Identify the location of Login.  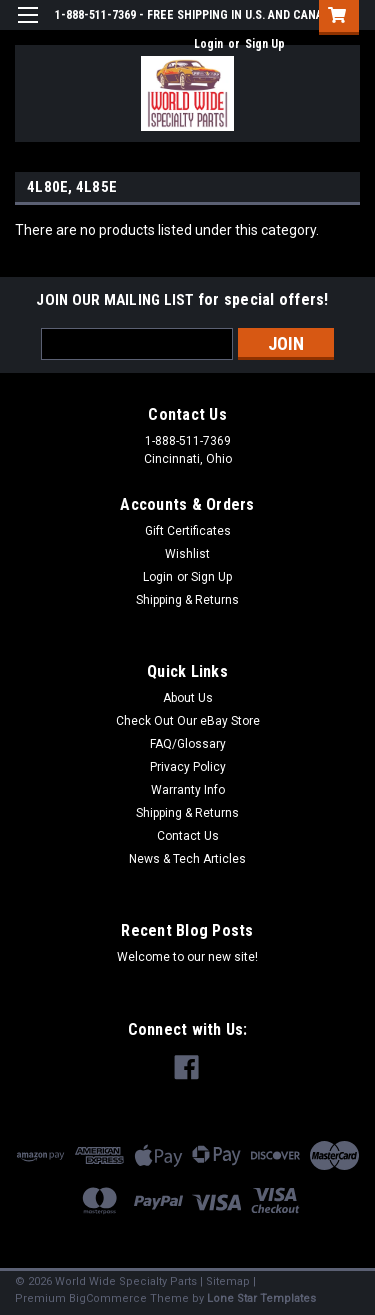
(208, 44).